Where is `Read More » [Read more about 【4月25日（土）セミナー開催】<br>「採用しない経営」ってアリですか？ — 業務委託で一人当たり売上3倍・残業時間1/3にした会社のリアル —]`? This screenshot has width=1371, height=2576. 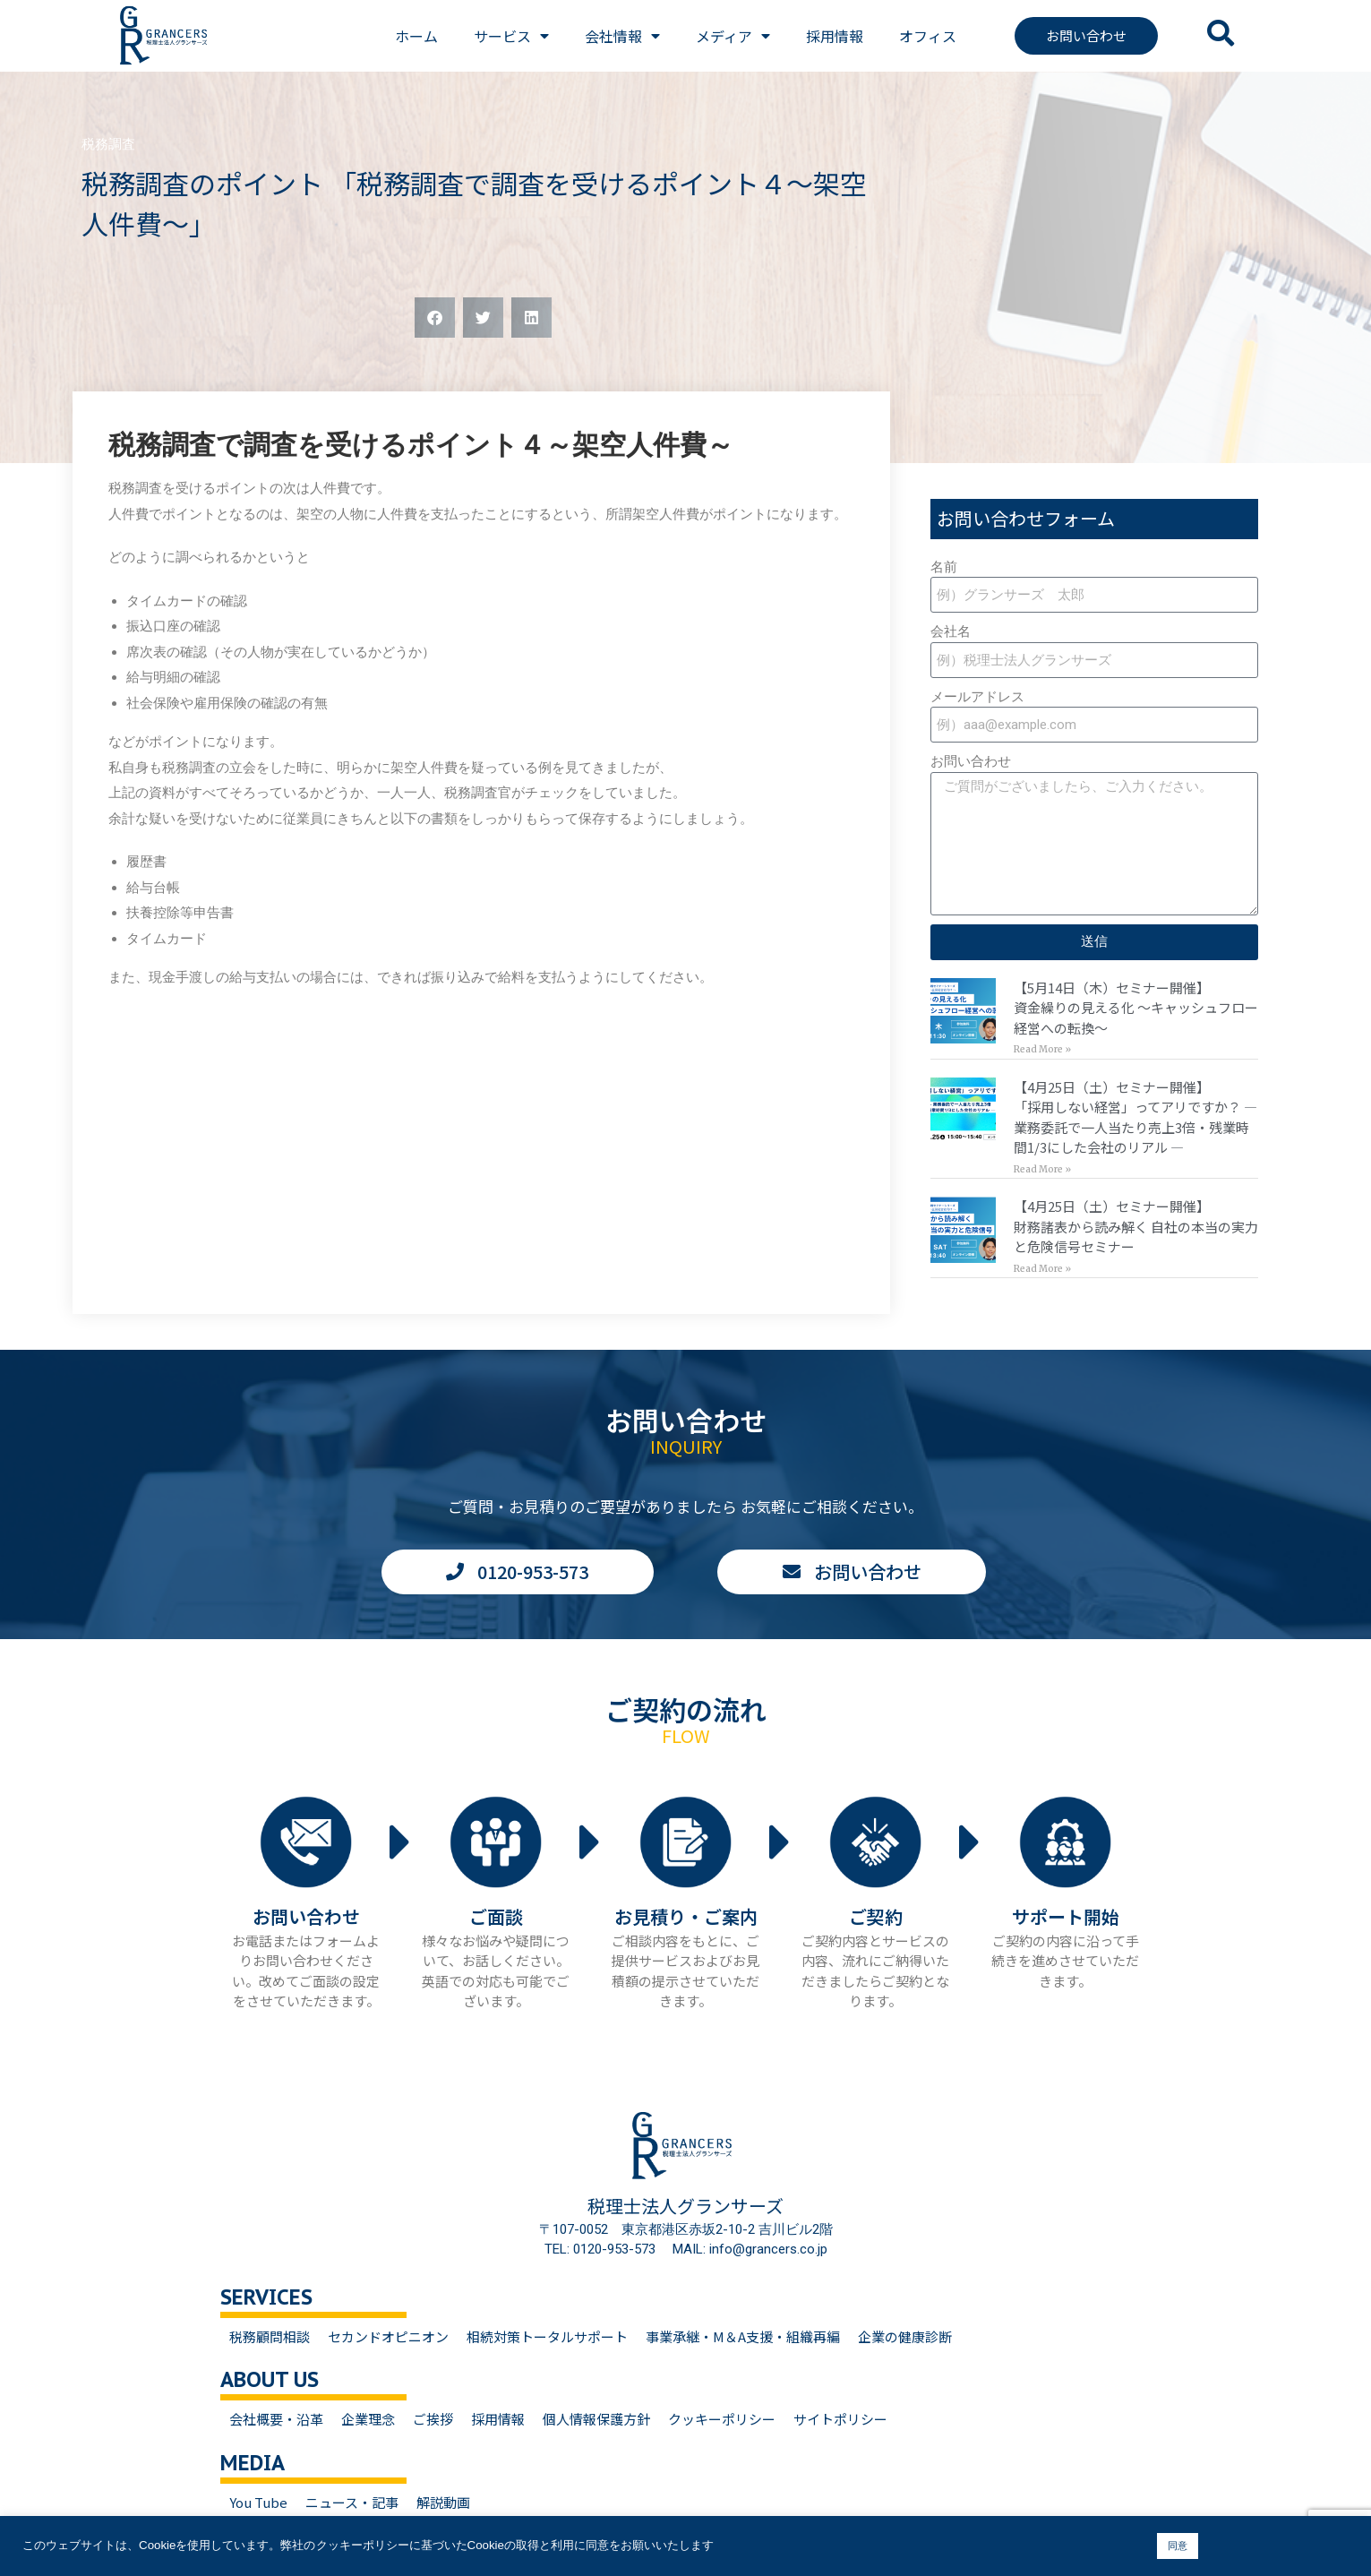
Read More » [Read more about 【4月25日（土）セミナー開催】<br>「採用しない経営」ってアリですか？ — 業務委託で一人当たり売上3倍・残業時間1/3にした会社のリアル —] is located at coordinates (1042, 1169).